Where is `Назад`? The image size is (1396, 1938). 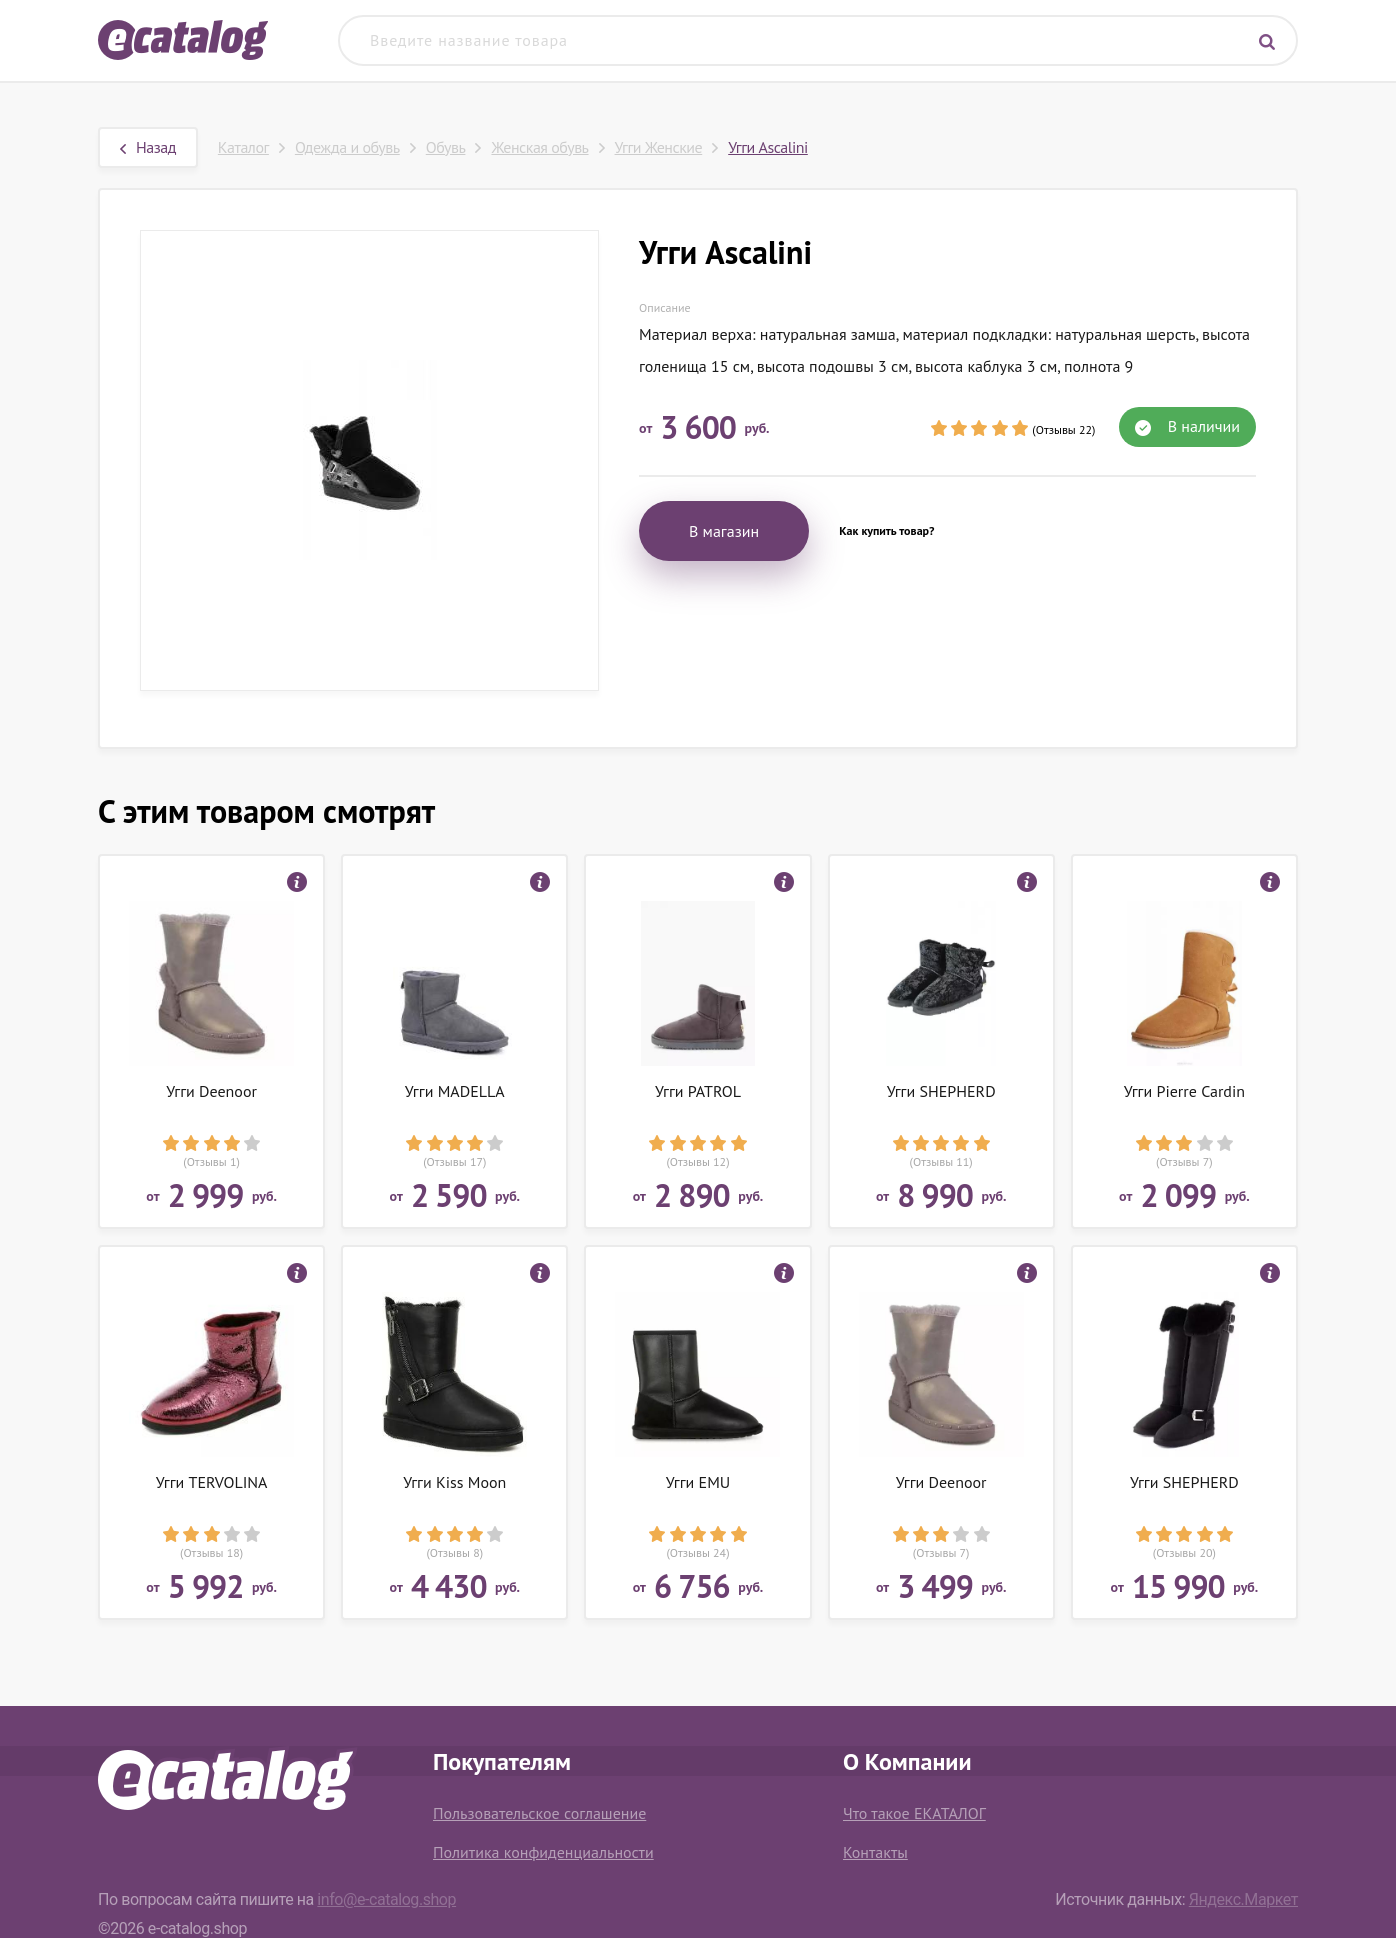
Назад is located at coordinates (148, 147).